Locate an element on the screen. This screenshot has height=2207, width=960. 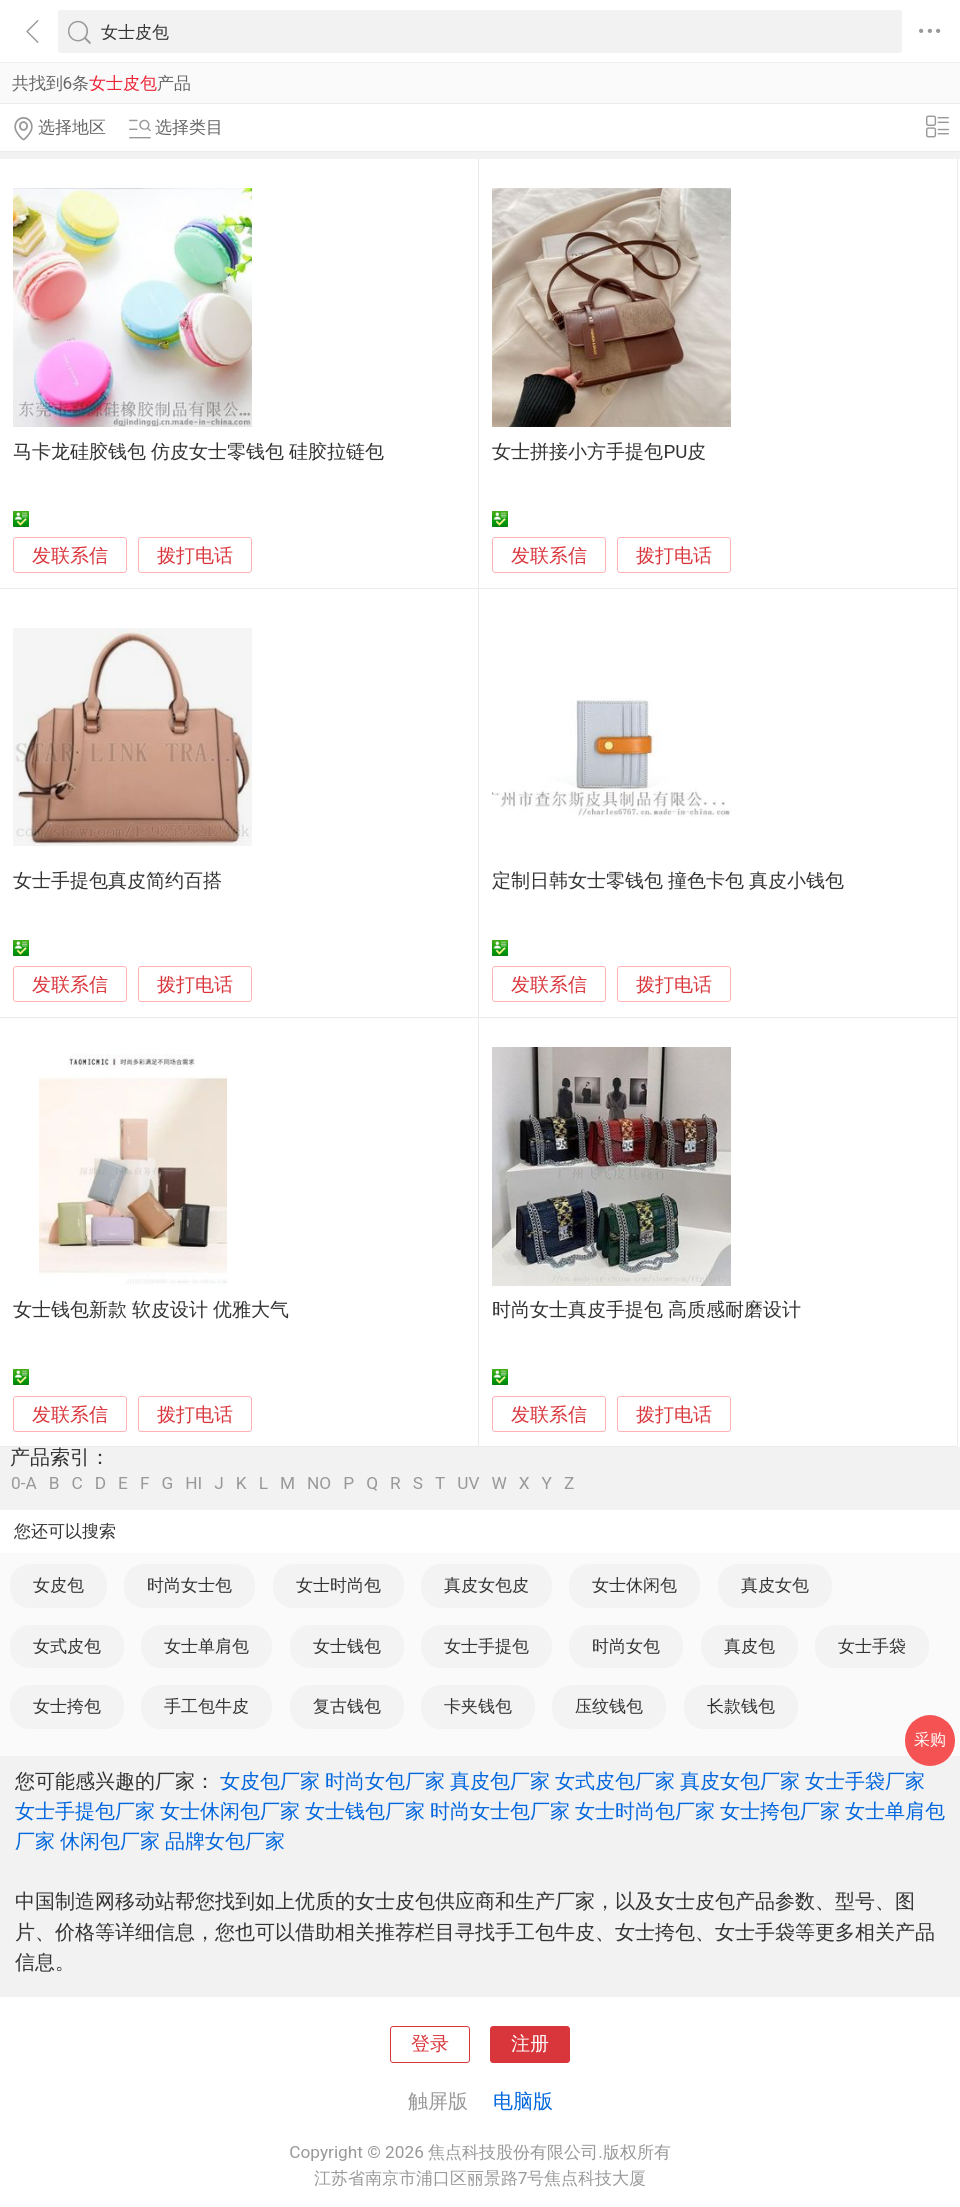
UV is located at coordinates (468, 1483).